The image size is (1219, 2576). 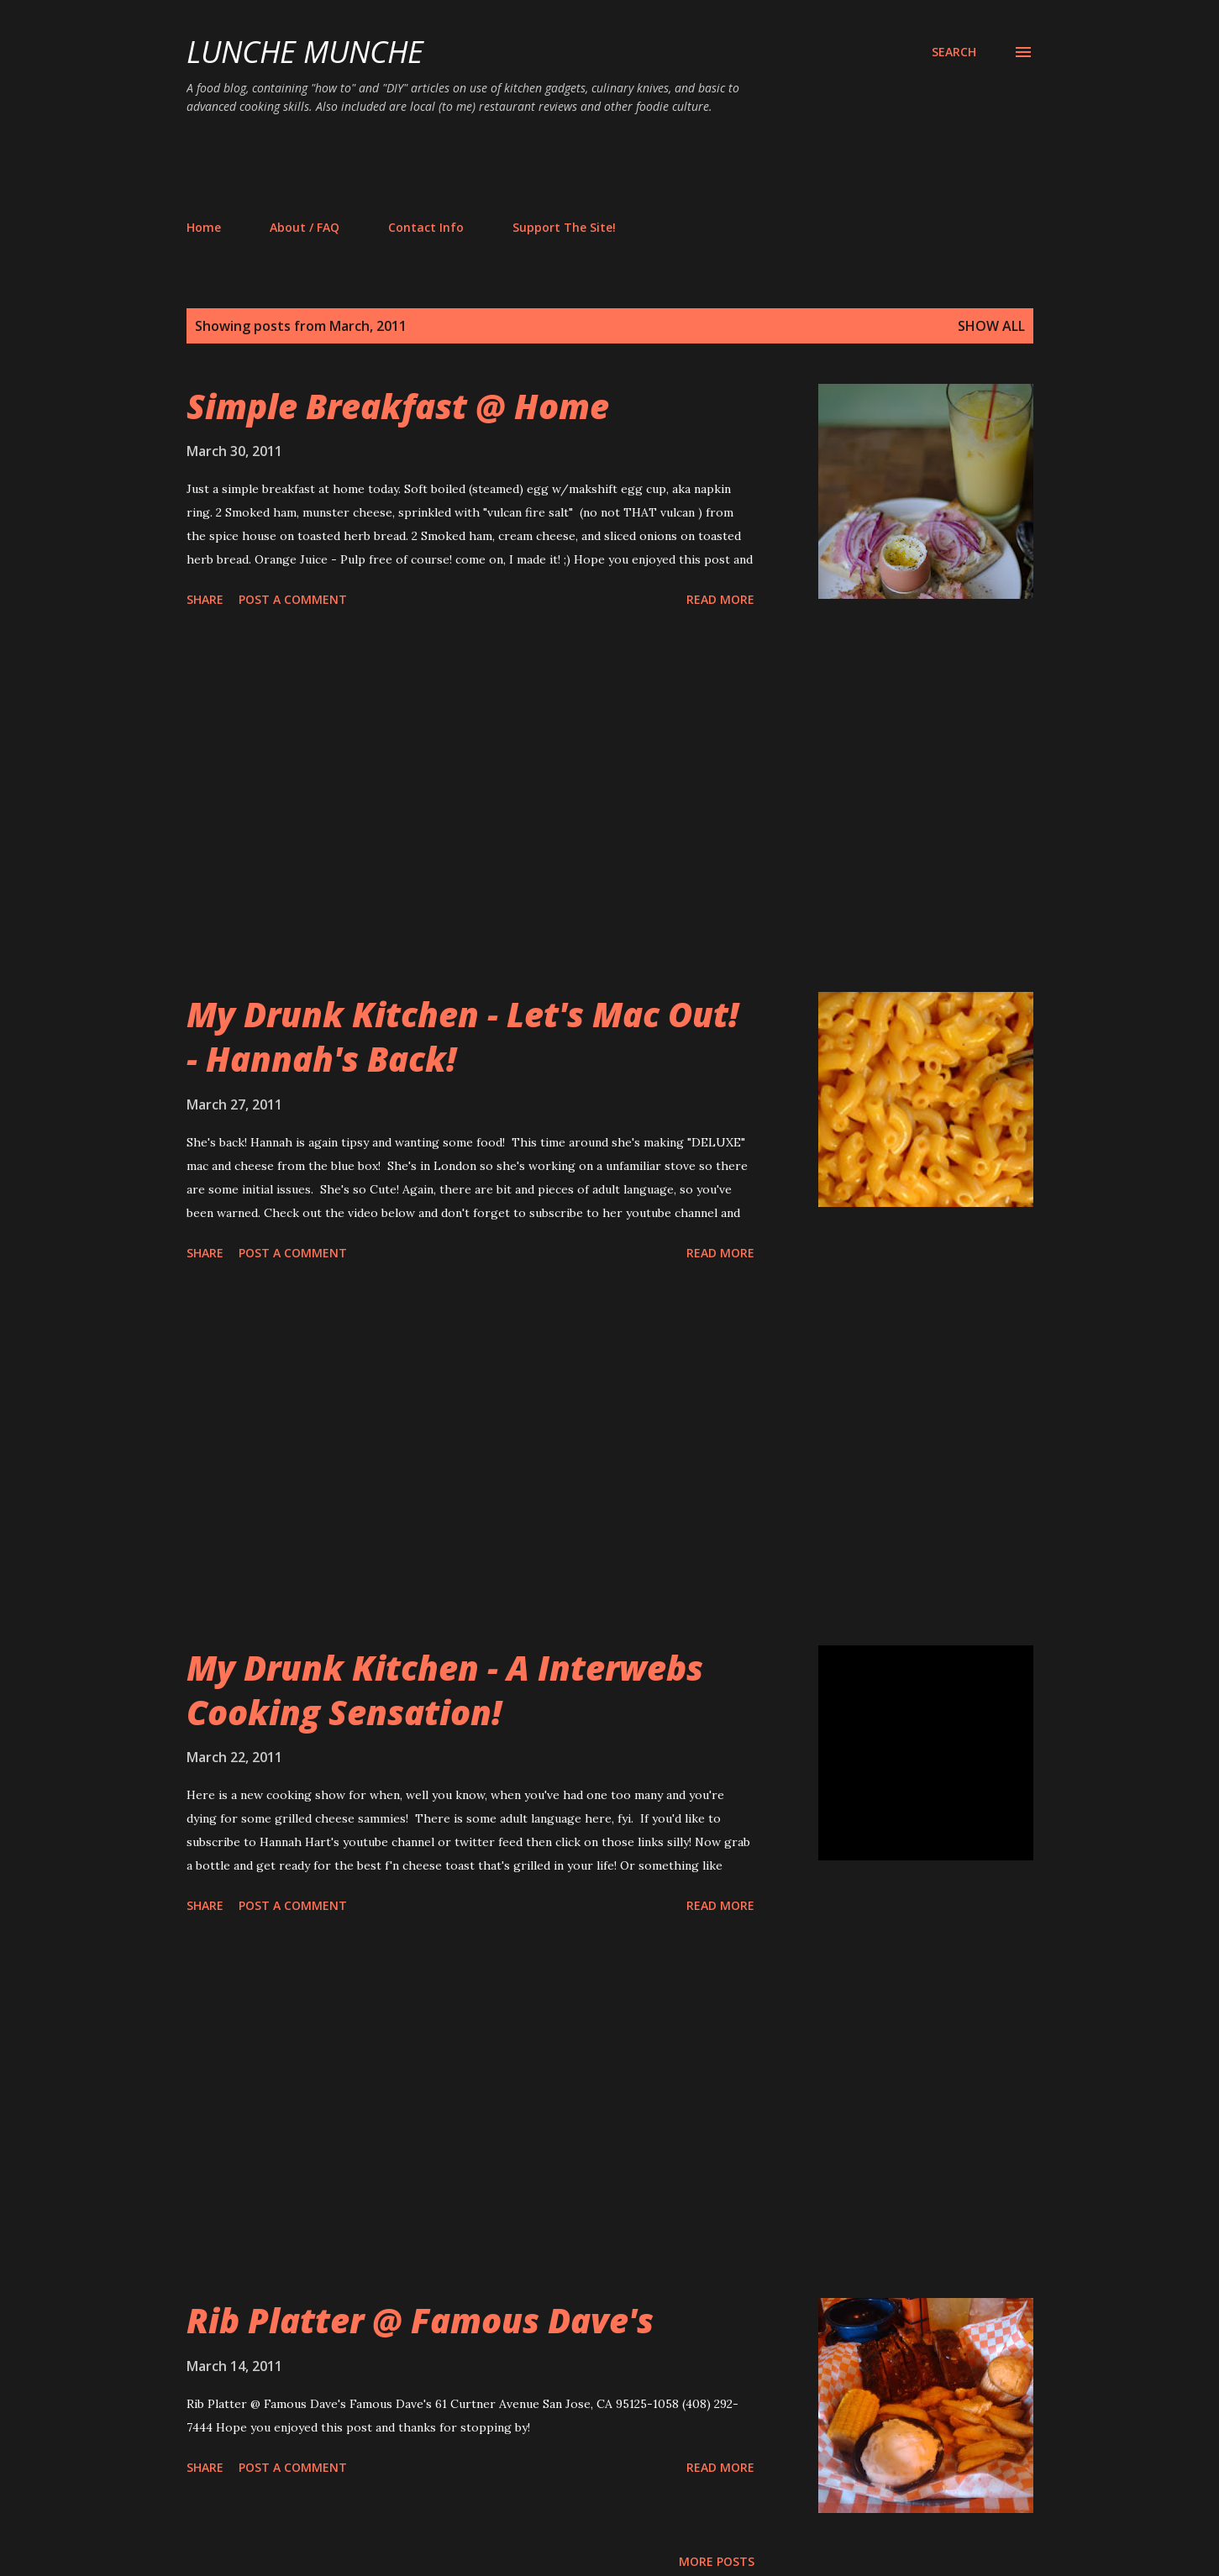 I want to click on [Search], so click(x=954, y=52).